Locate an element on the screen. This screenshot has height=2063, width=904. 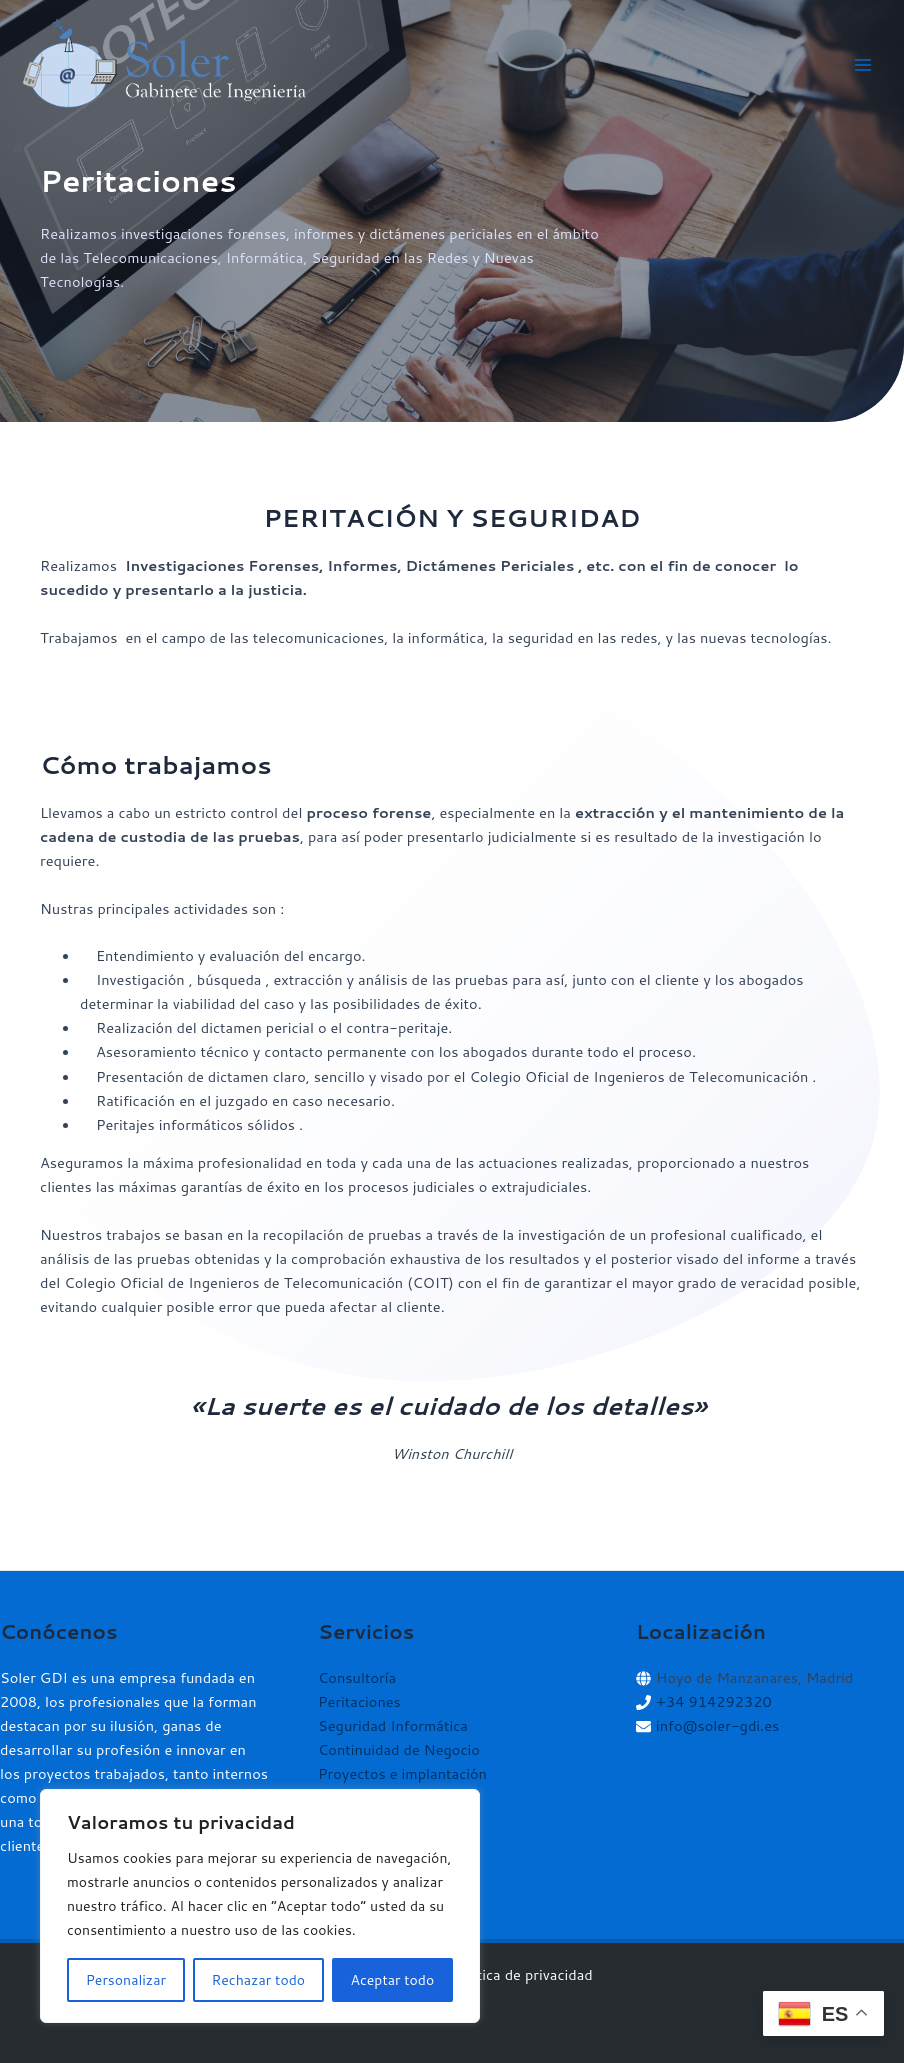
[region] is located at coordinates (260, 1906).